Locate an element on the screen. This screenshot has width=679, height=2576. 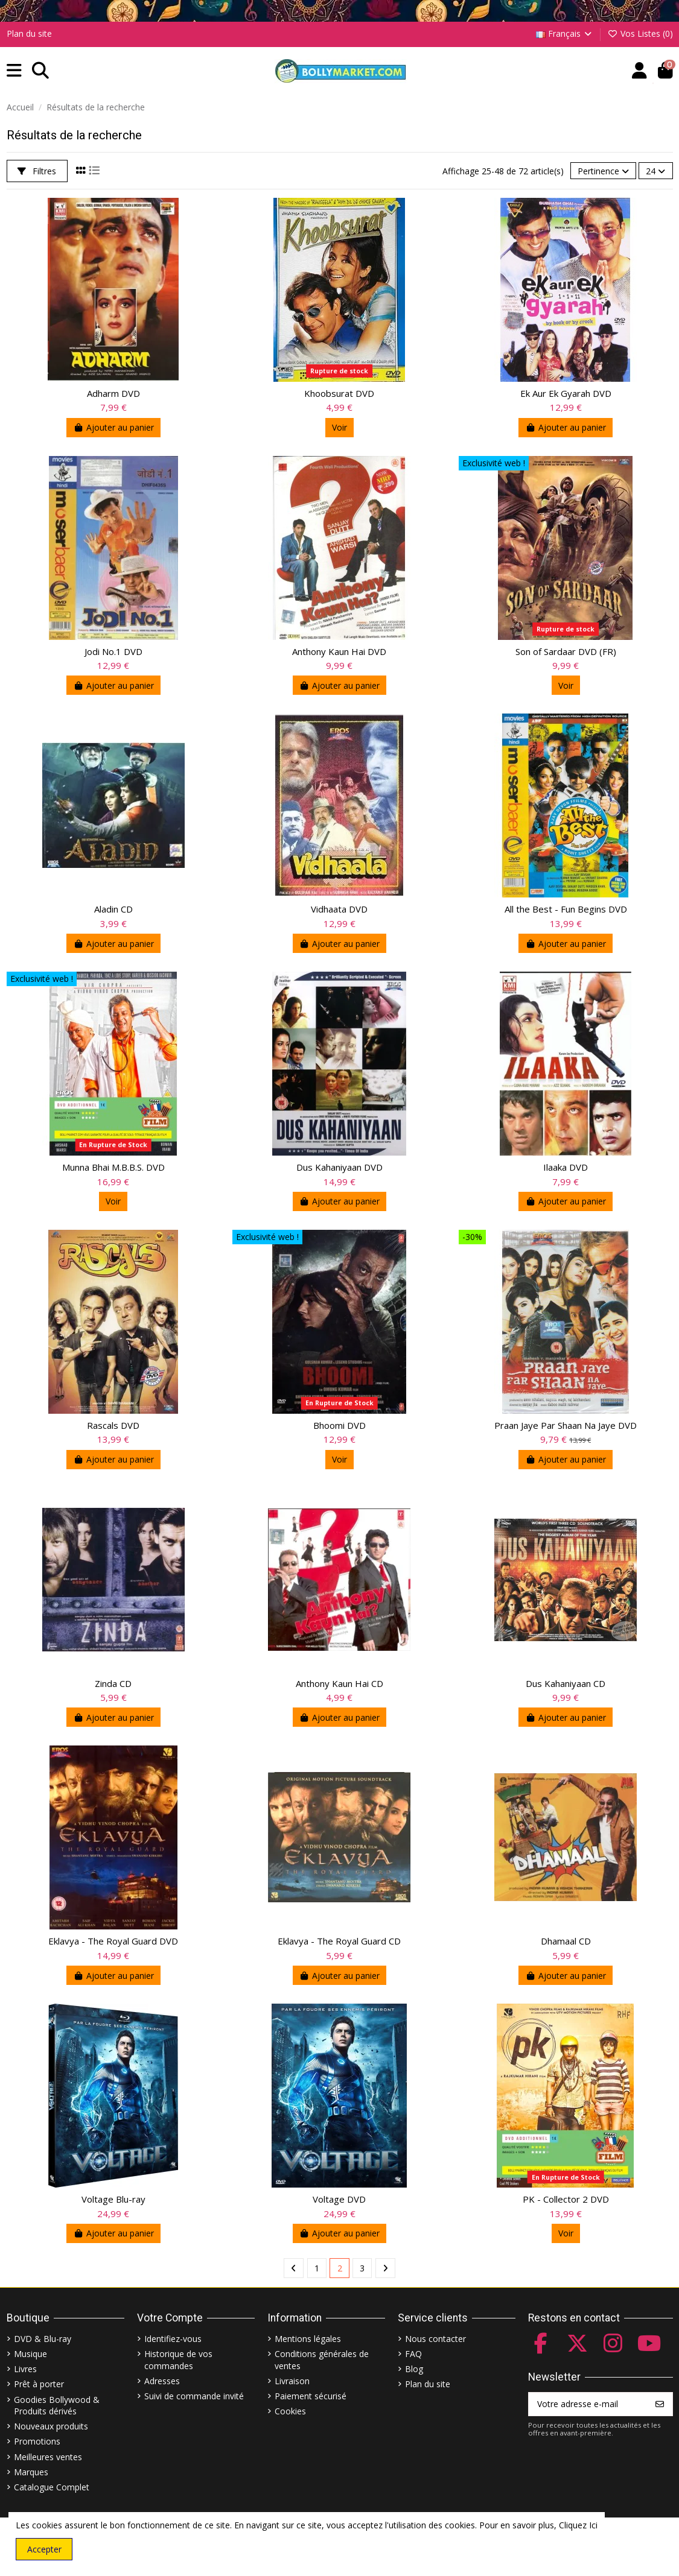
24 is located at coordinates (655, 171).